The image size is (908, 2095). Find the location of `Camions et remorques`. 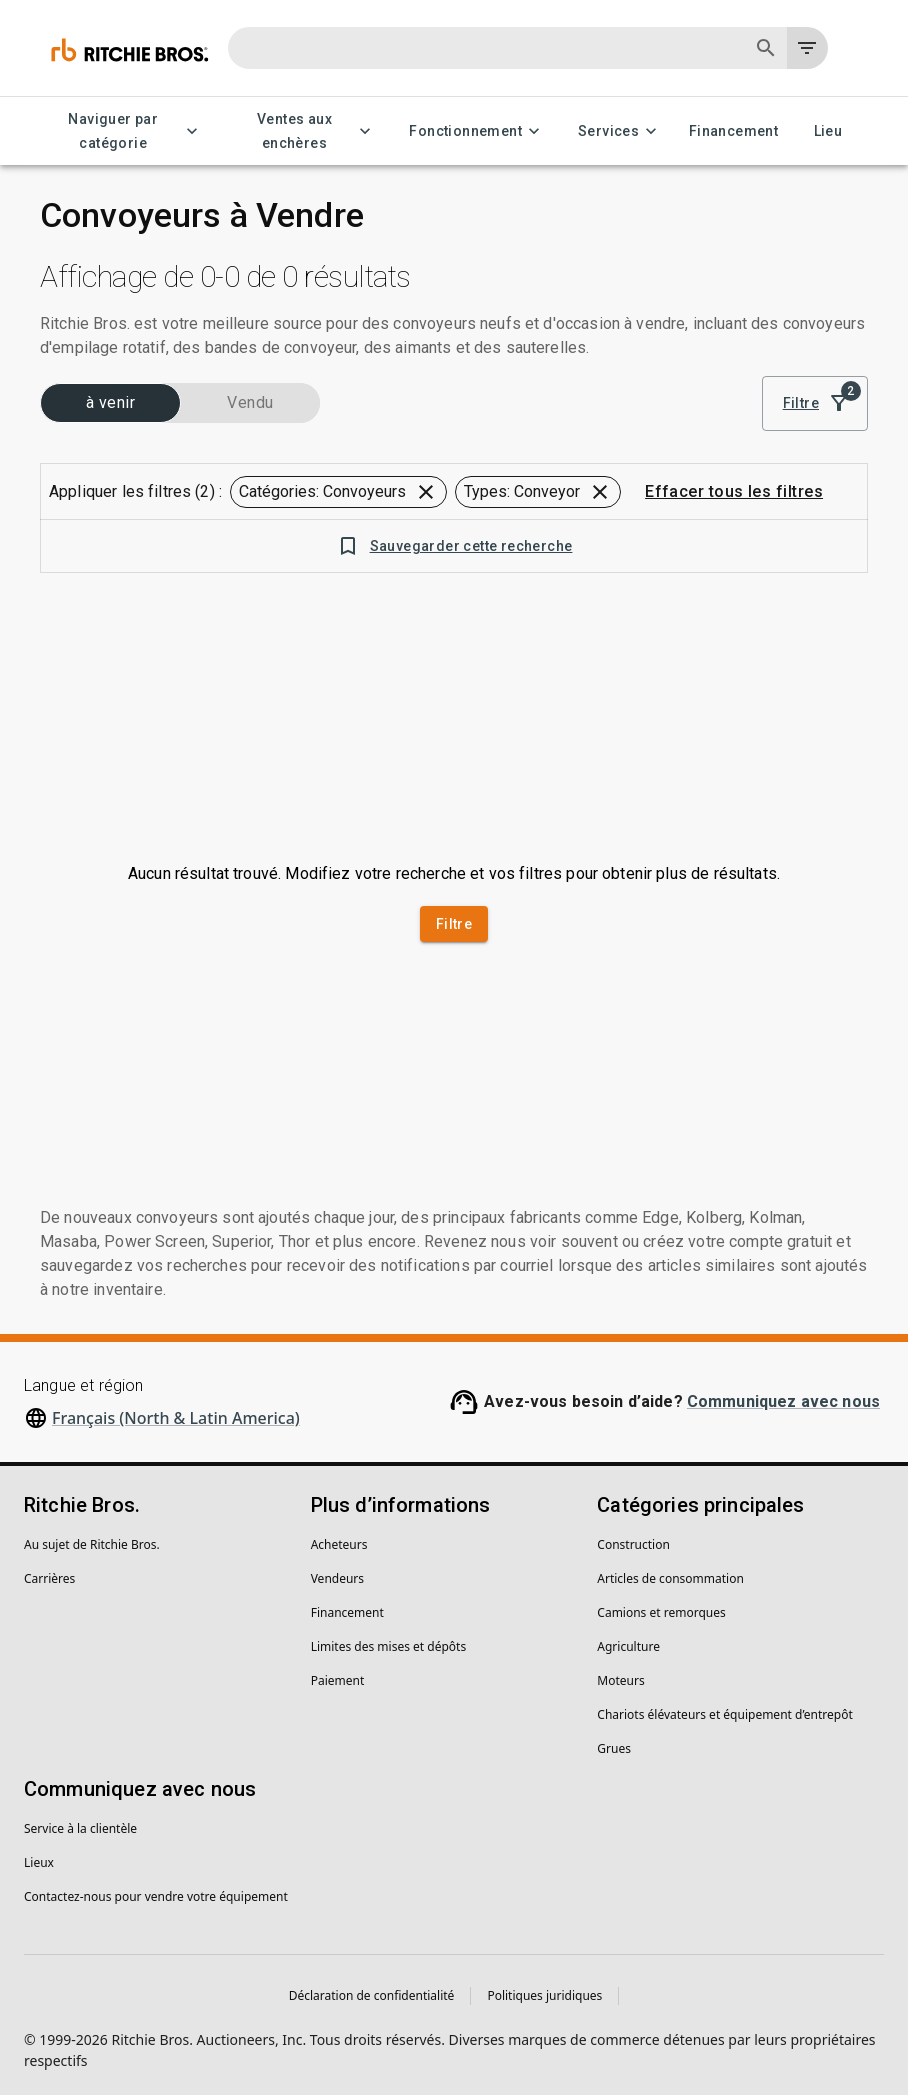

Camions et remorques is located at coordinates (661, 1612).